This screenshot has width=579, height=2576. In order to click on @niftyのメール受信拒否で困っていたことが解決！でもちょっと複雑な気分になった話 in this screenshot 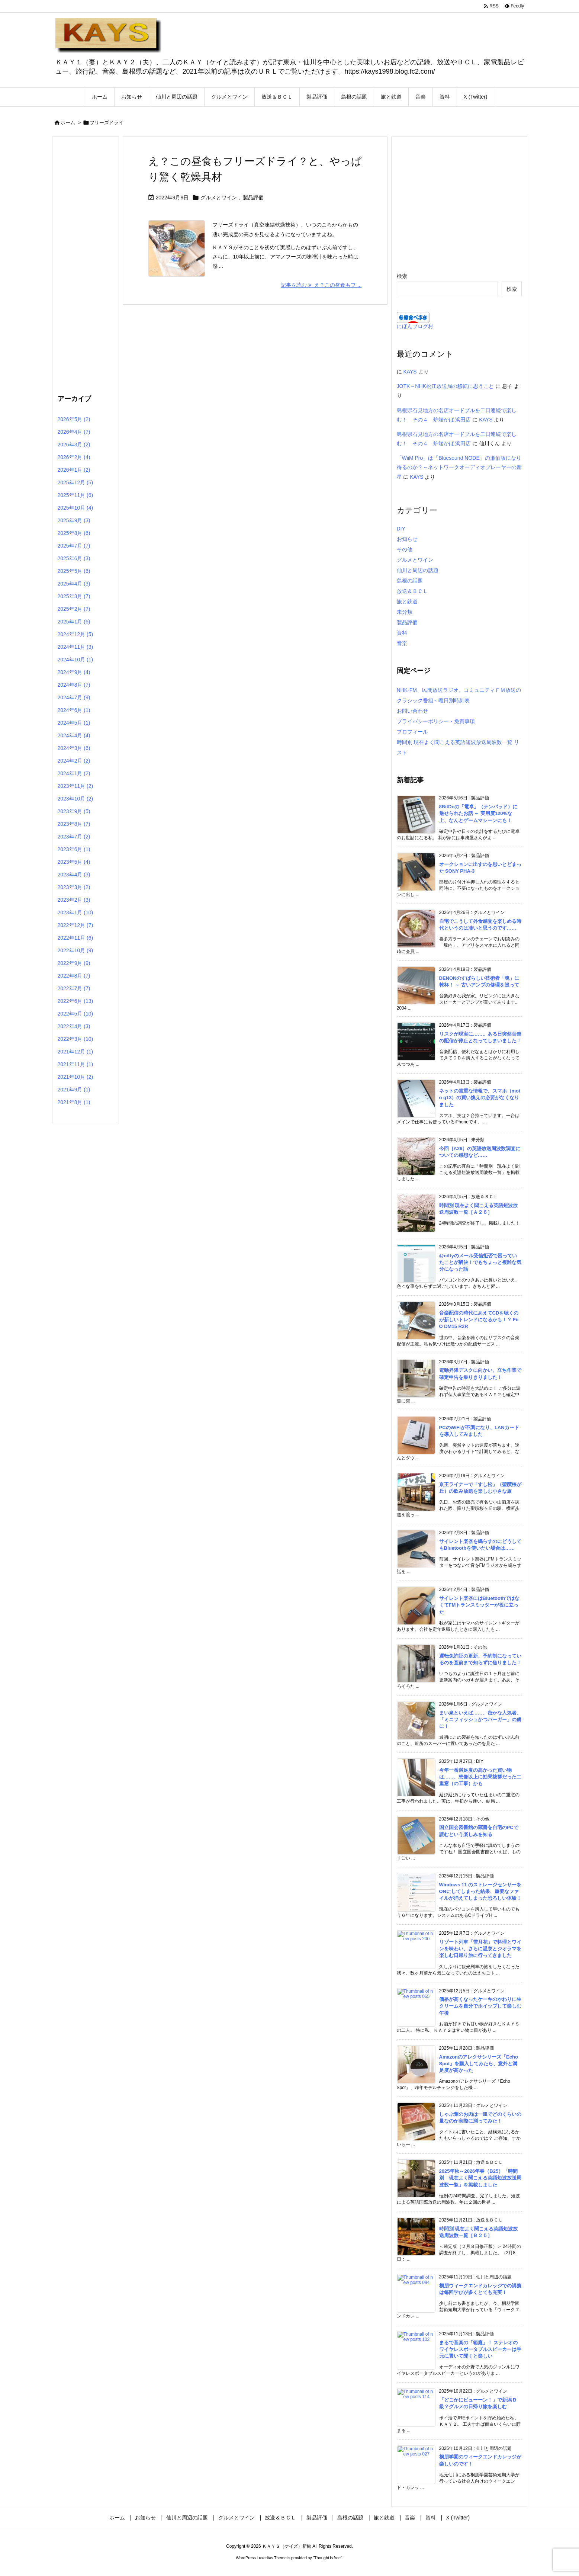, I will do `click(480, 1262)`.